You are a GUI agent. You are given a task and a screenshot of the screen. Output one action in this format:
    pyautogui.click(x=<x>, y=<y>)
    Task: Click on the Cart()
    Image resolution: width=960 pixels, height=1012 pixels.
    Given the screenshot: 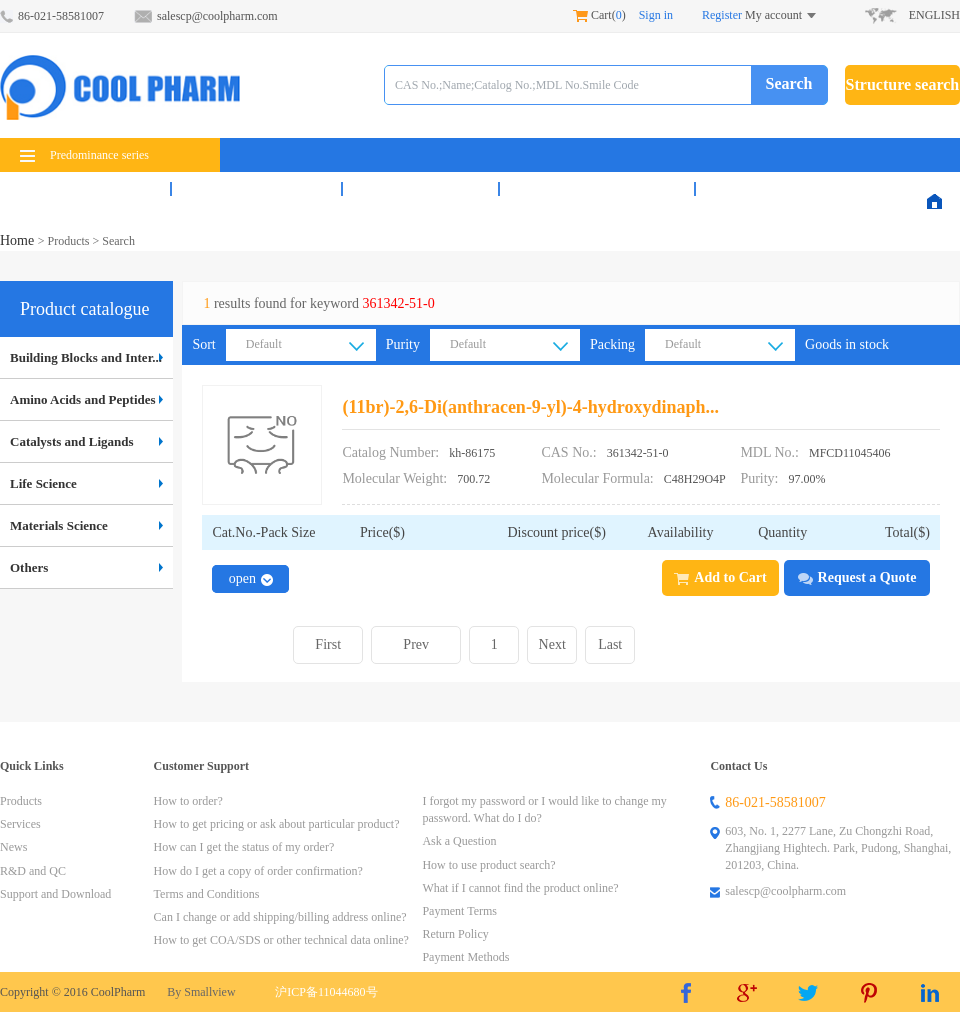 What is the action you would take?
    pyautogui.click(x=599, y=15)
    